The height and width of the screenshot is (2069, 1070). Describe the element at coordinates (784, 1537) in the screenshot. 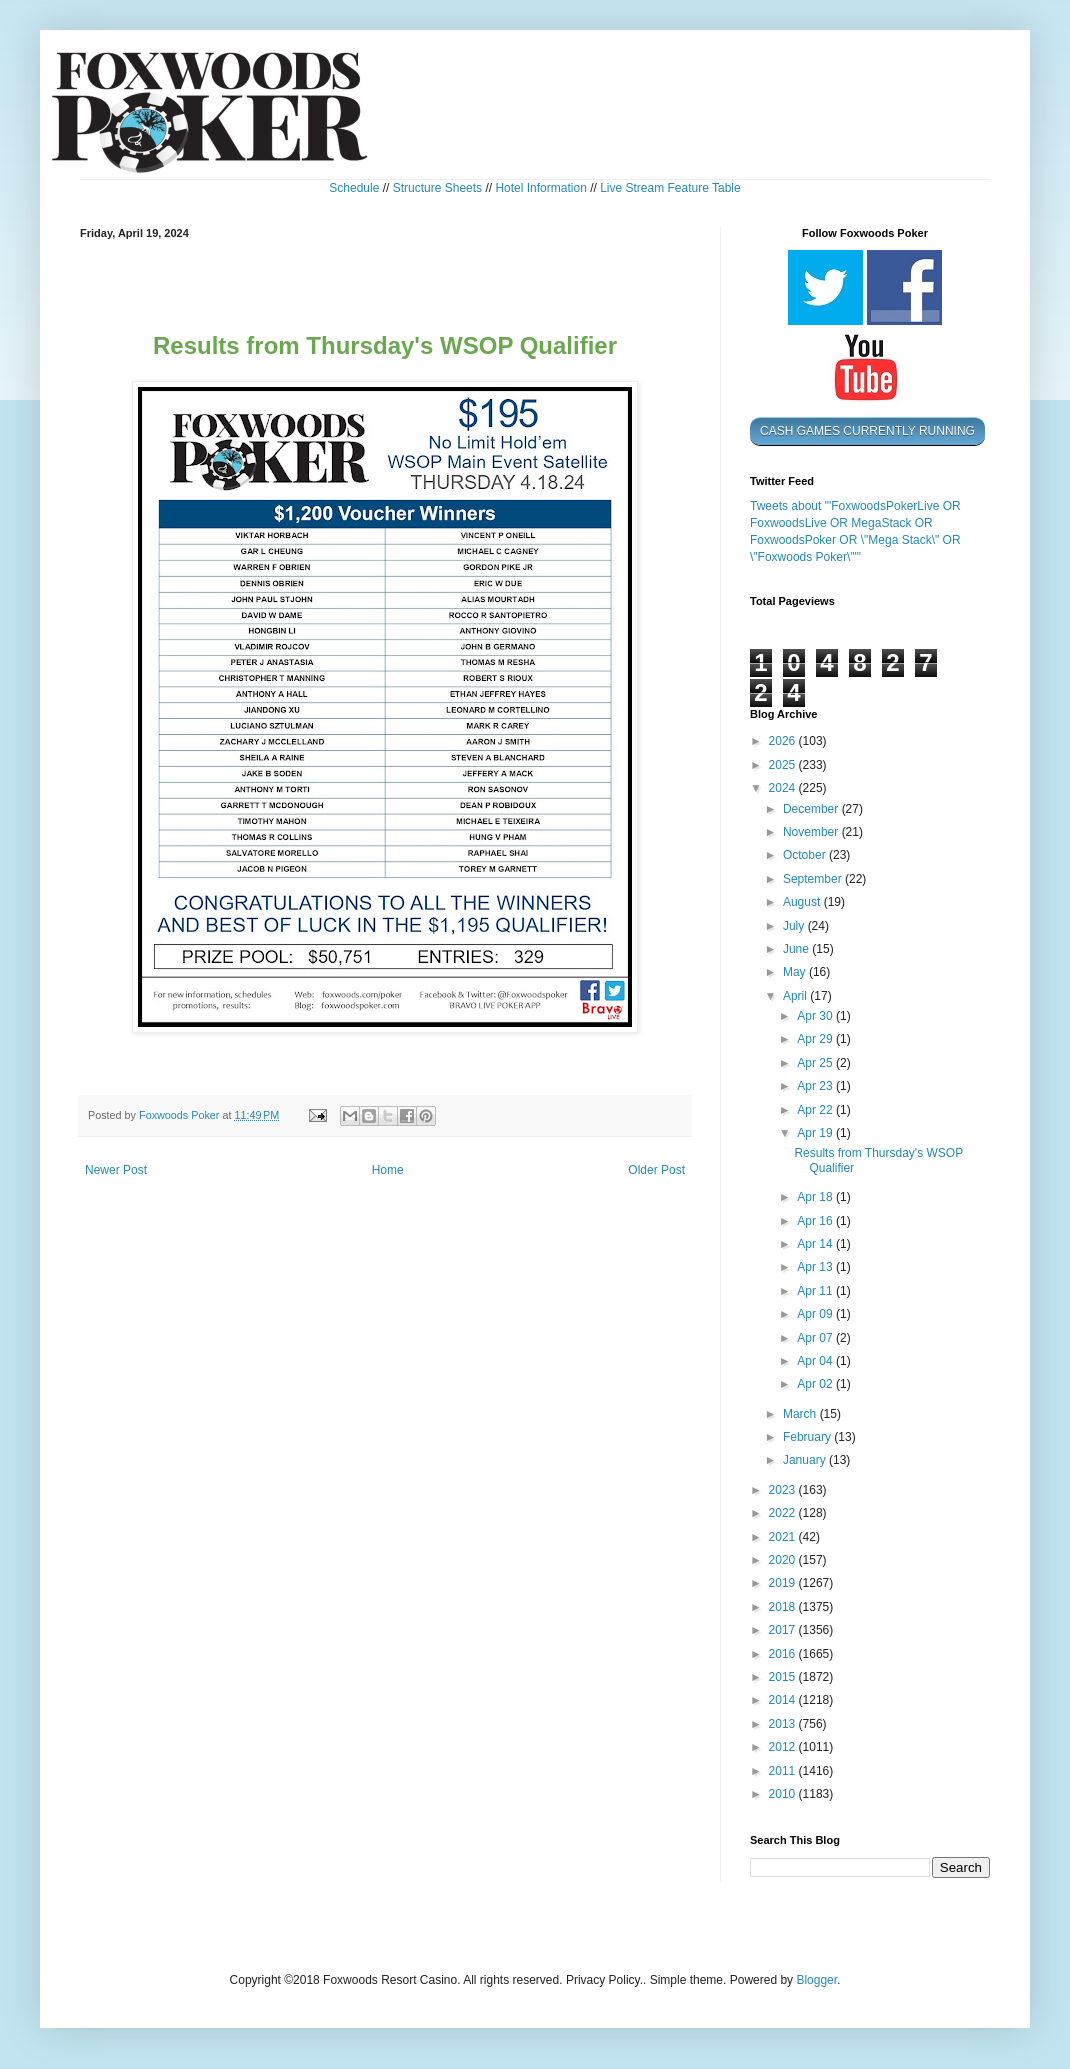

I see `2021` at that location.